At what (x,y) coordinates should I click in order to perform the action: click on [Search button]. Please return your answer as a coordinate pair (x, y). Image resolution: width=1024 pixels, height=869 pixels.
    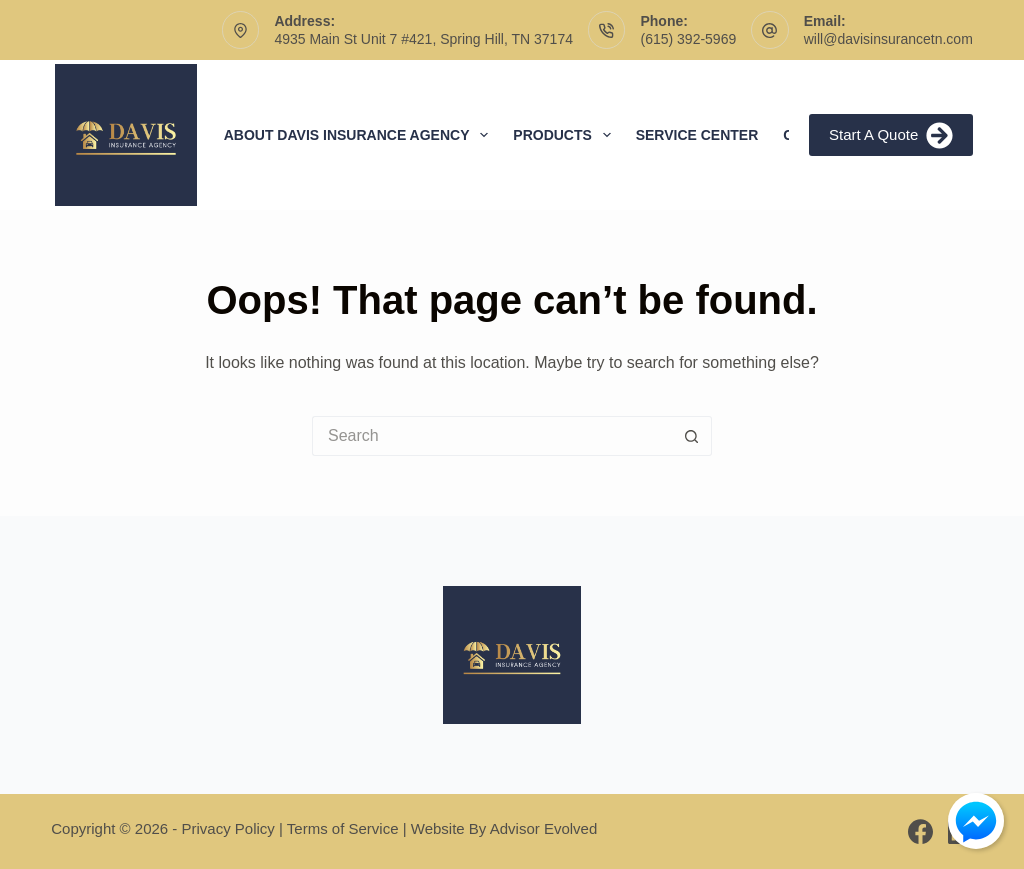
    Looking at the image, I should click on (692, 436).